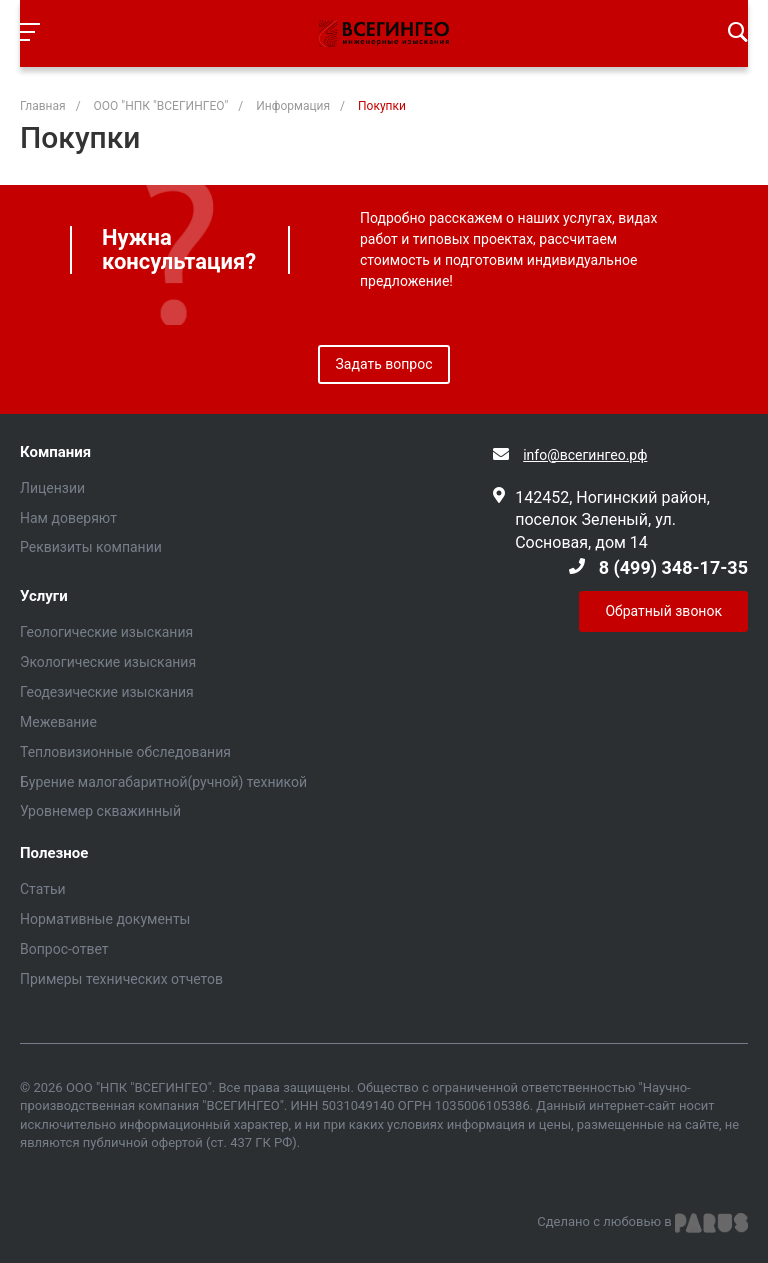 The height and width of the screenshot is (1263, 768). What do you see at coordinates (106, 632) in the screenshot?
I see `Геологические изыскания` at bounding box center [106, 632].